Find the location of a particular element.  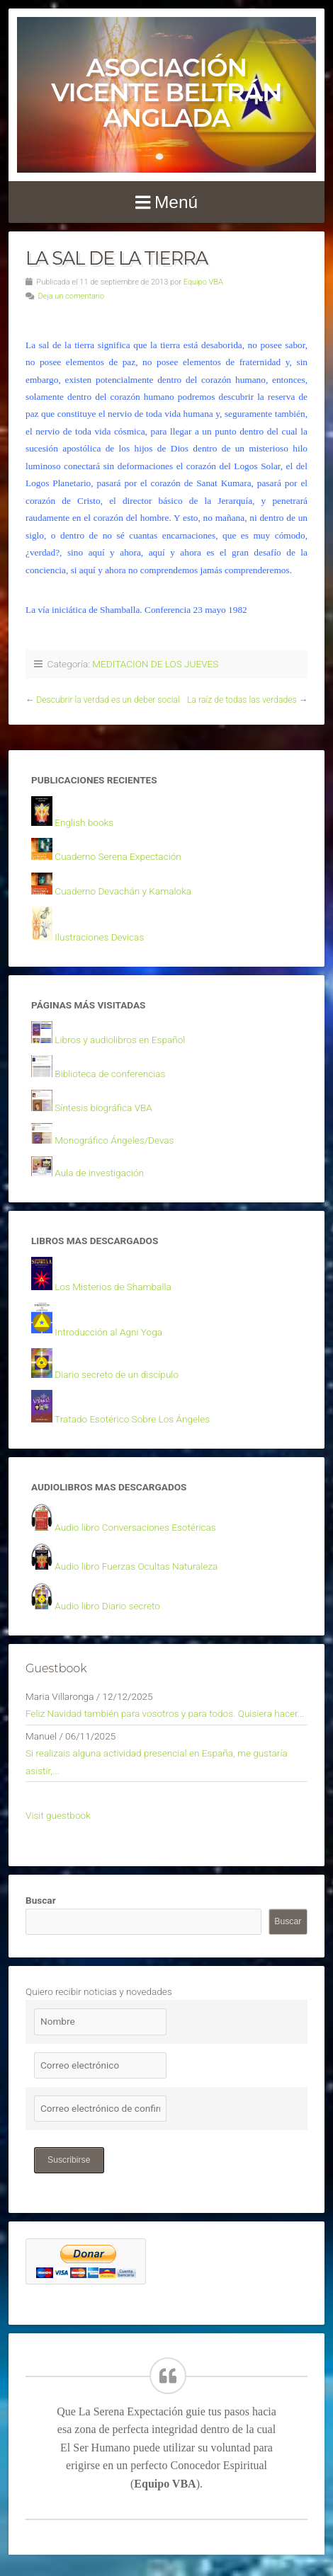

Descubrir la verdad es un deber social is located at coordinates (108, 700).